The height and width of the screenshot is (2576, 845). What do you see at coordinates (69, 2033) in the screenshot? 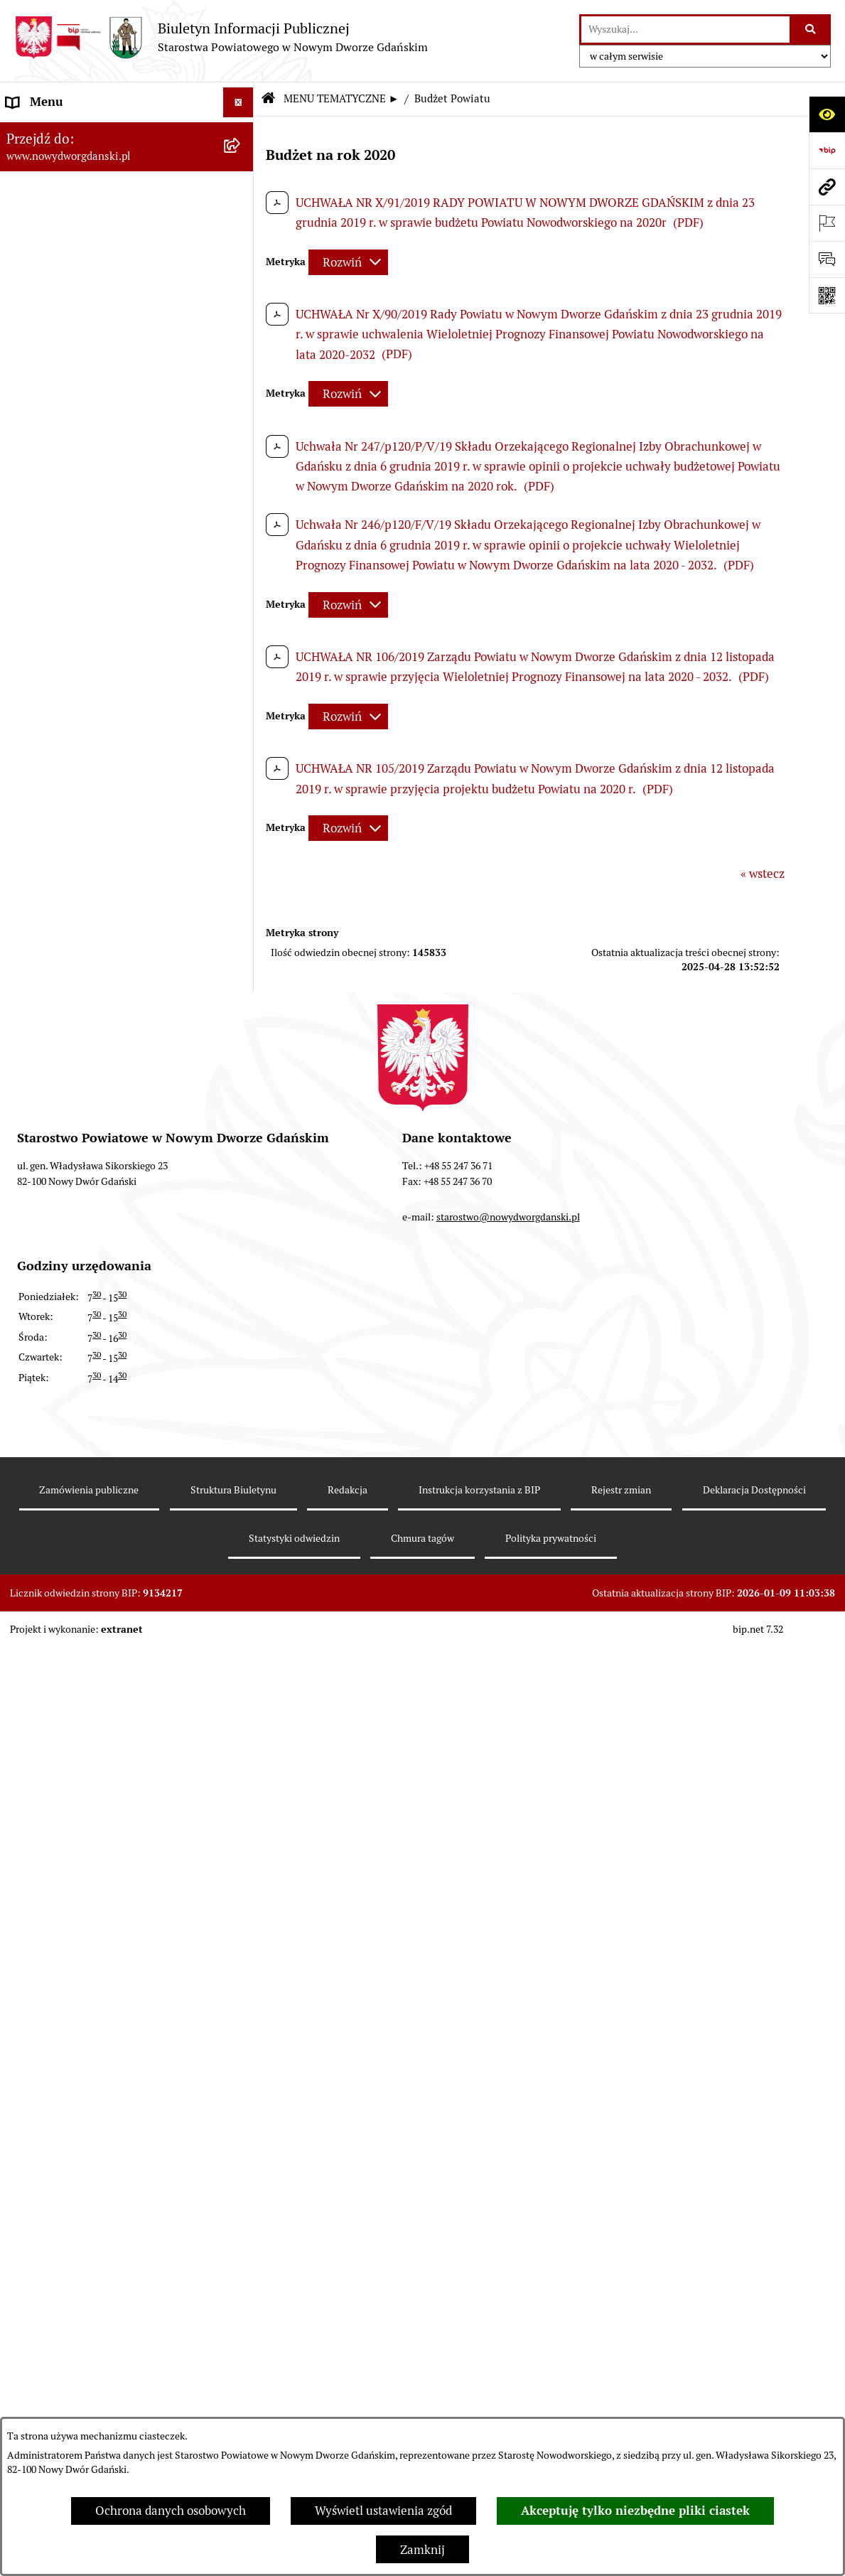
I see `Deklaracja Dostępności [menuitem]` at bounding box center [69, 2033].